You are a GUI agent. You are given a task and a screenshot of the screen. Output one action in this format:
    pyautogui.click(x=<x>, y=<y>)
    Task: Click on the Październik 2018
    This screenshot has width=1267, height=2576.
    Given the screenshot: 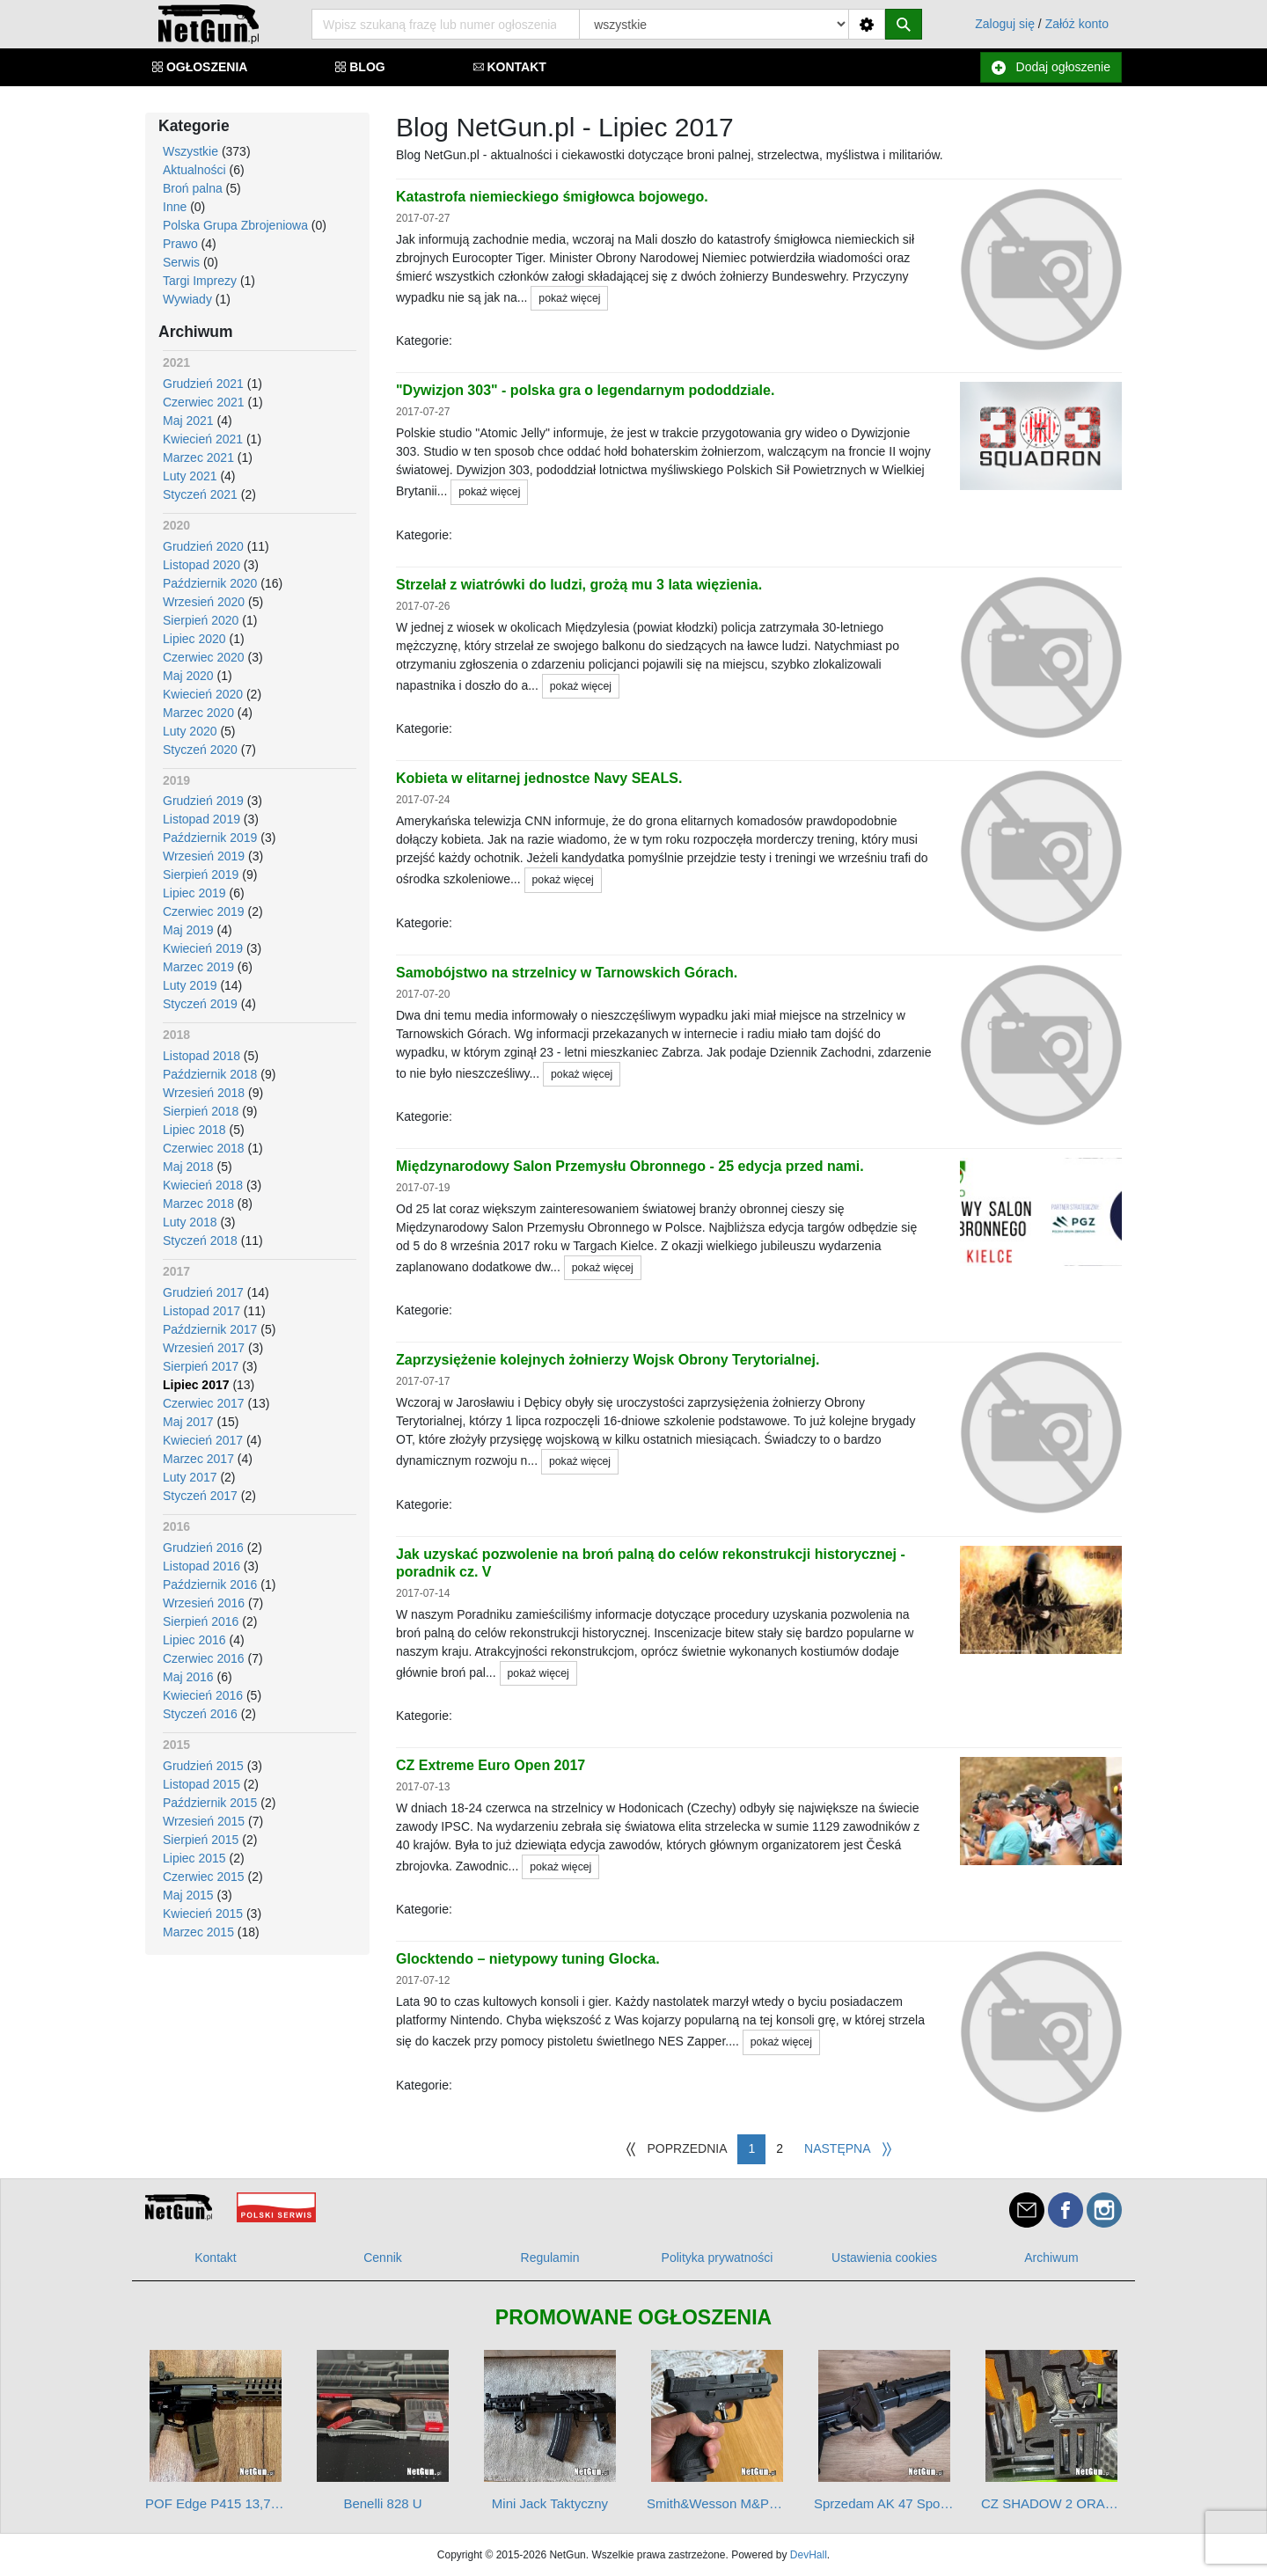 What is the action you would take?
    pyautogui.click(x=210, y=1074)
    